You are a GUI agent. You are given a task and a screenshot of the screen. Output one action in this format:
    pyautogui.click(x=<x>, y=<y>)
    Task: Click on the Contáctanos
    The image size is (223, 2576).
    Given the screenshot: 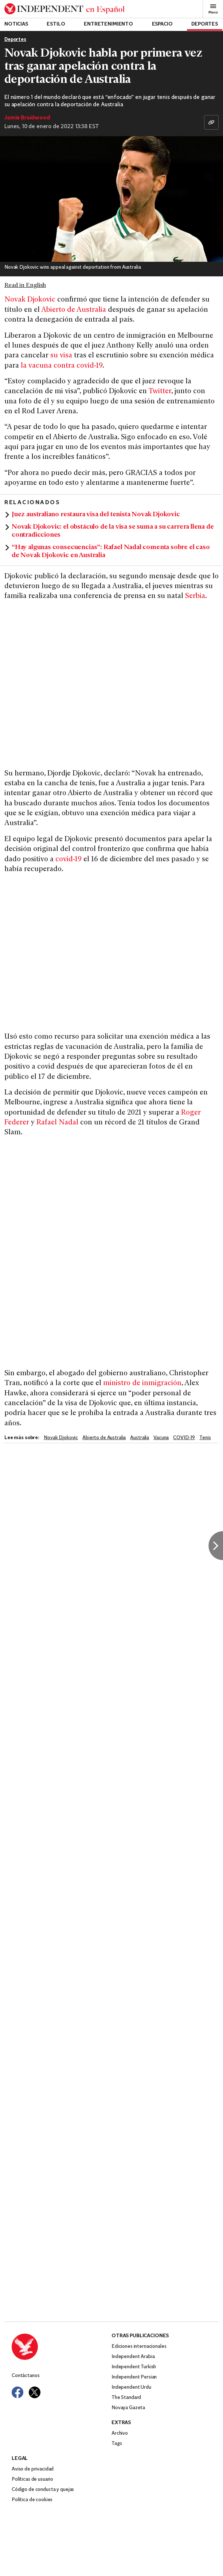 What is the action you would take?
    pyautogui.click(x=25, y=2375)
    